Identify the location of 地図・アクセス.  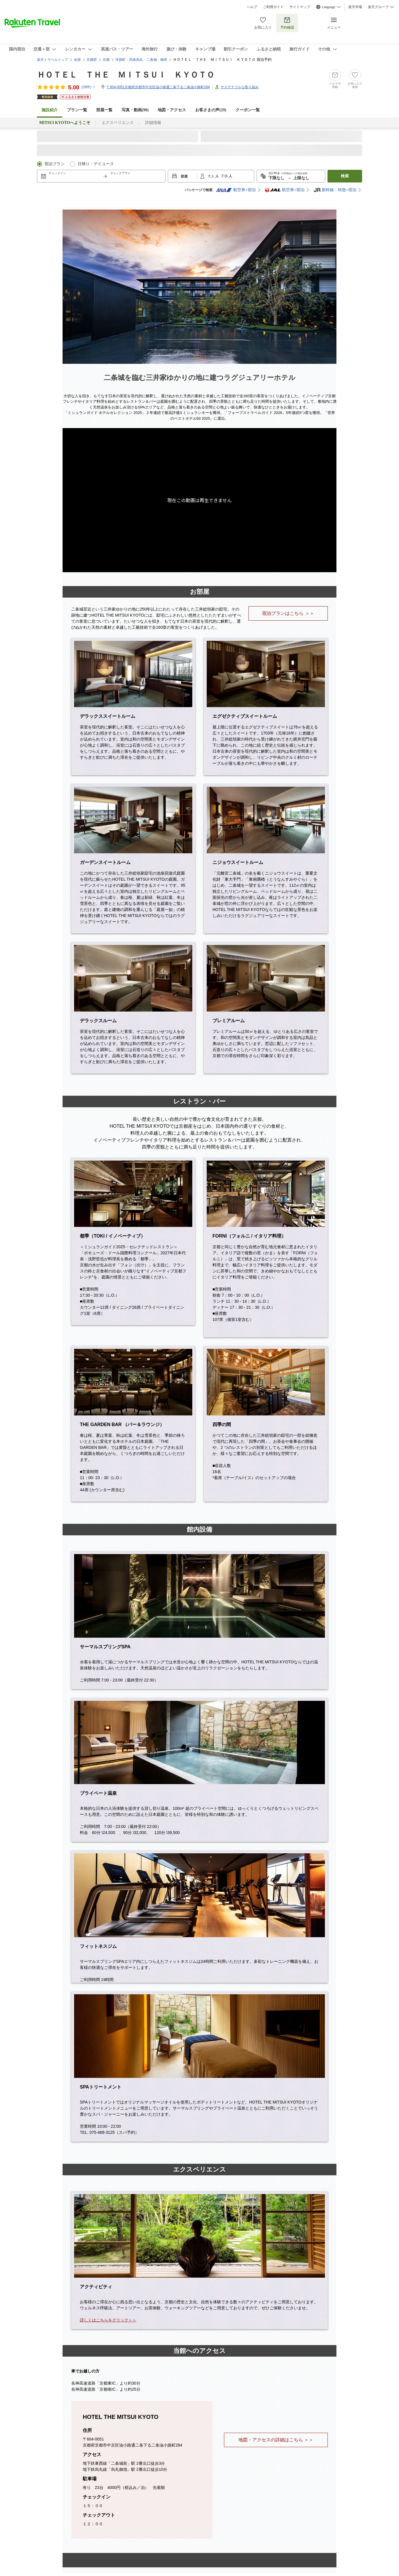
(172, 110).